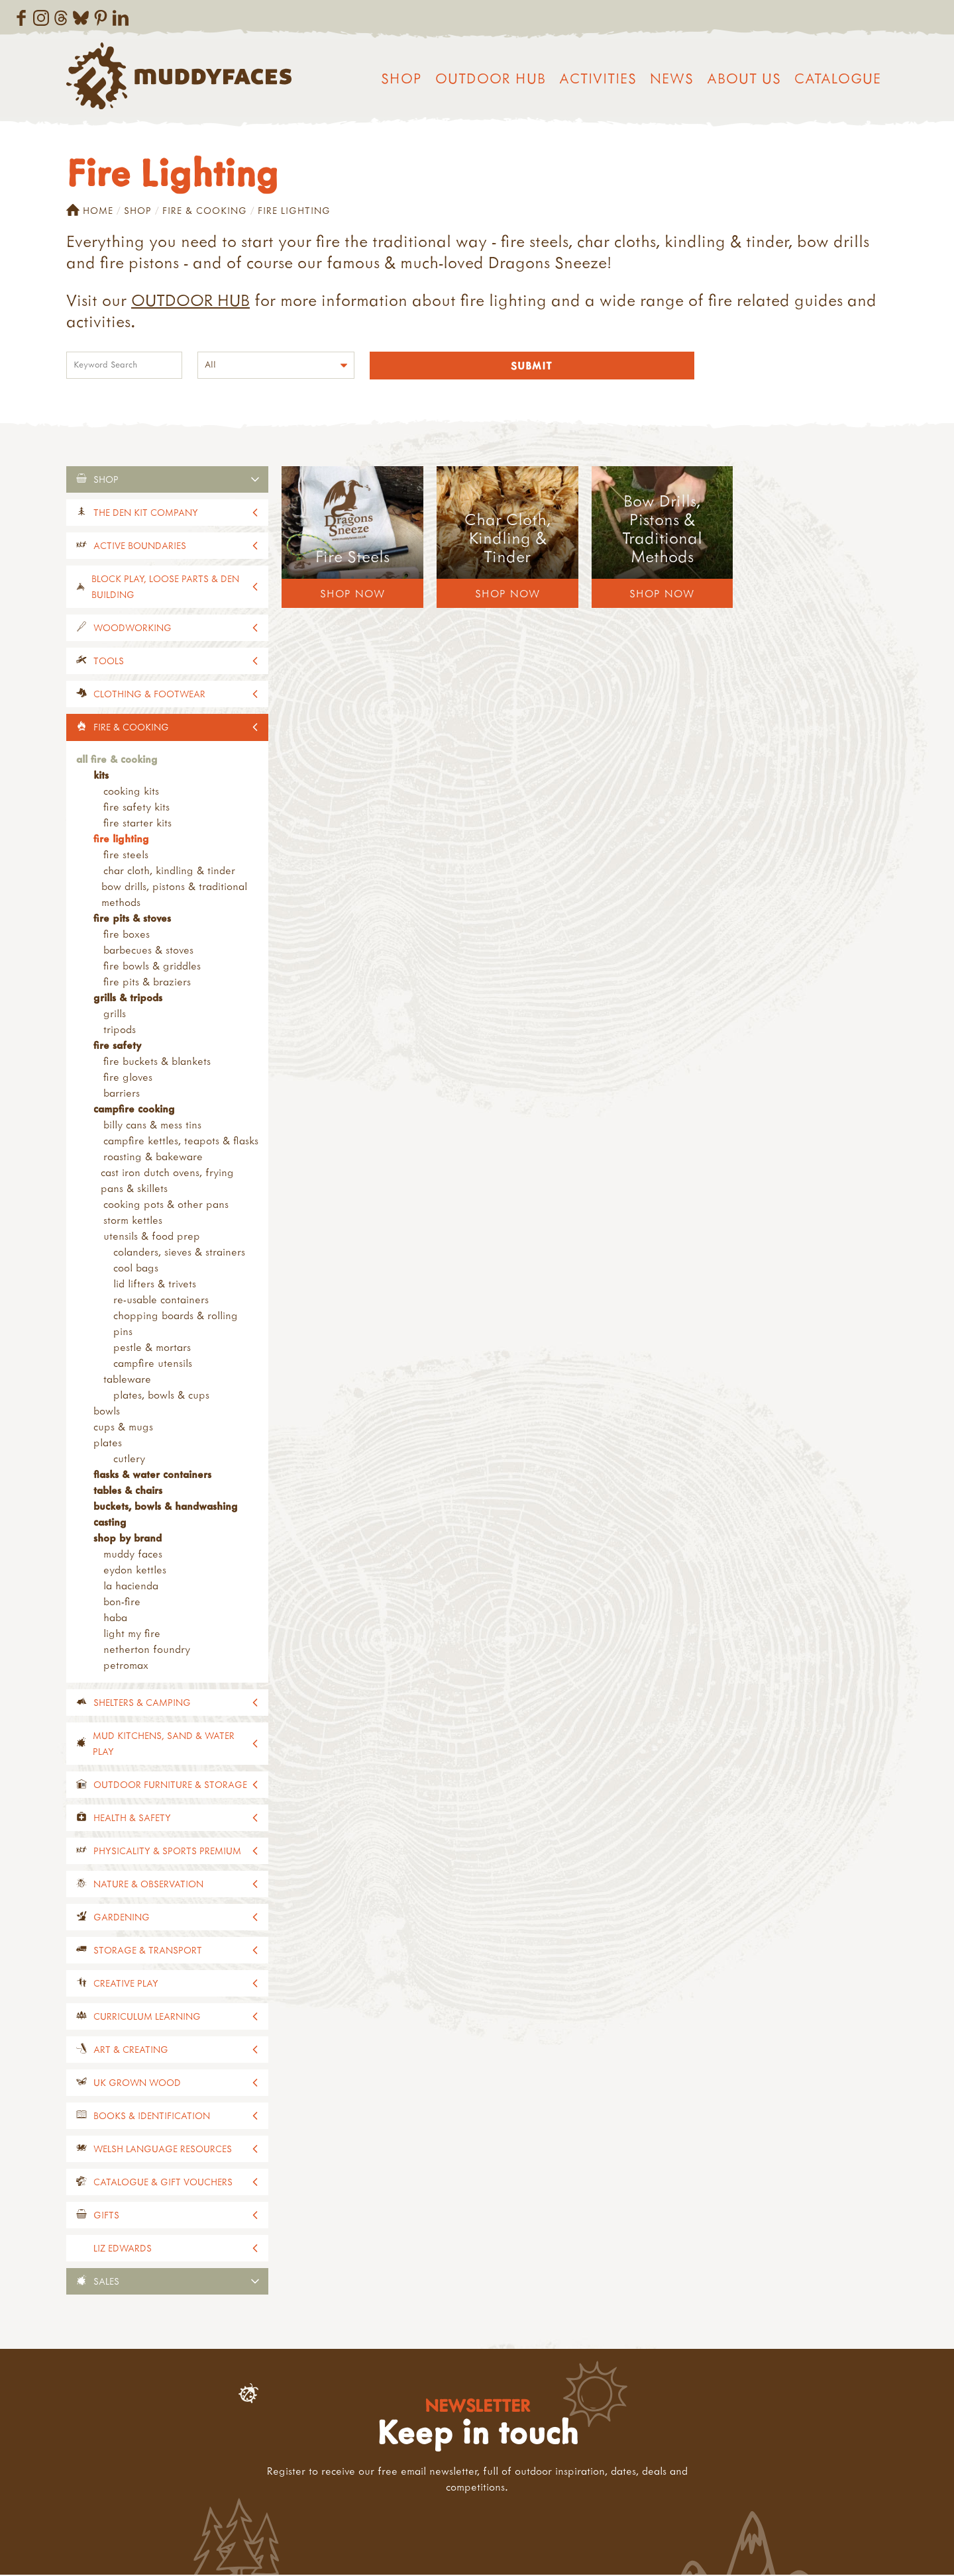 This screenshot has height=2576, width=954. What do you see at coordinates (170, 1785) in the screenshot?
I see `Outdoor Furniture & Storage` at bounding box center [170, 1785].